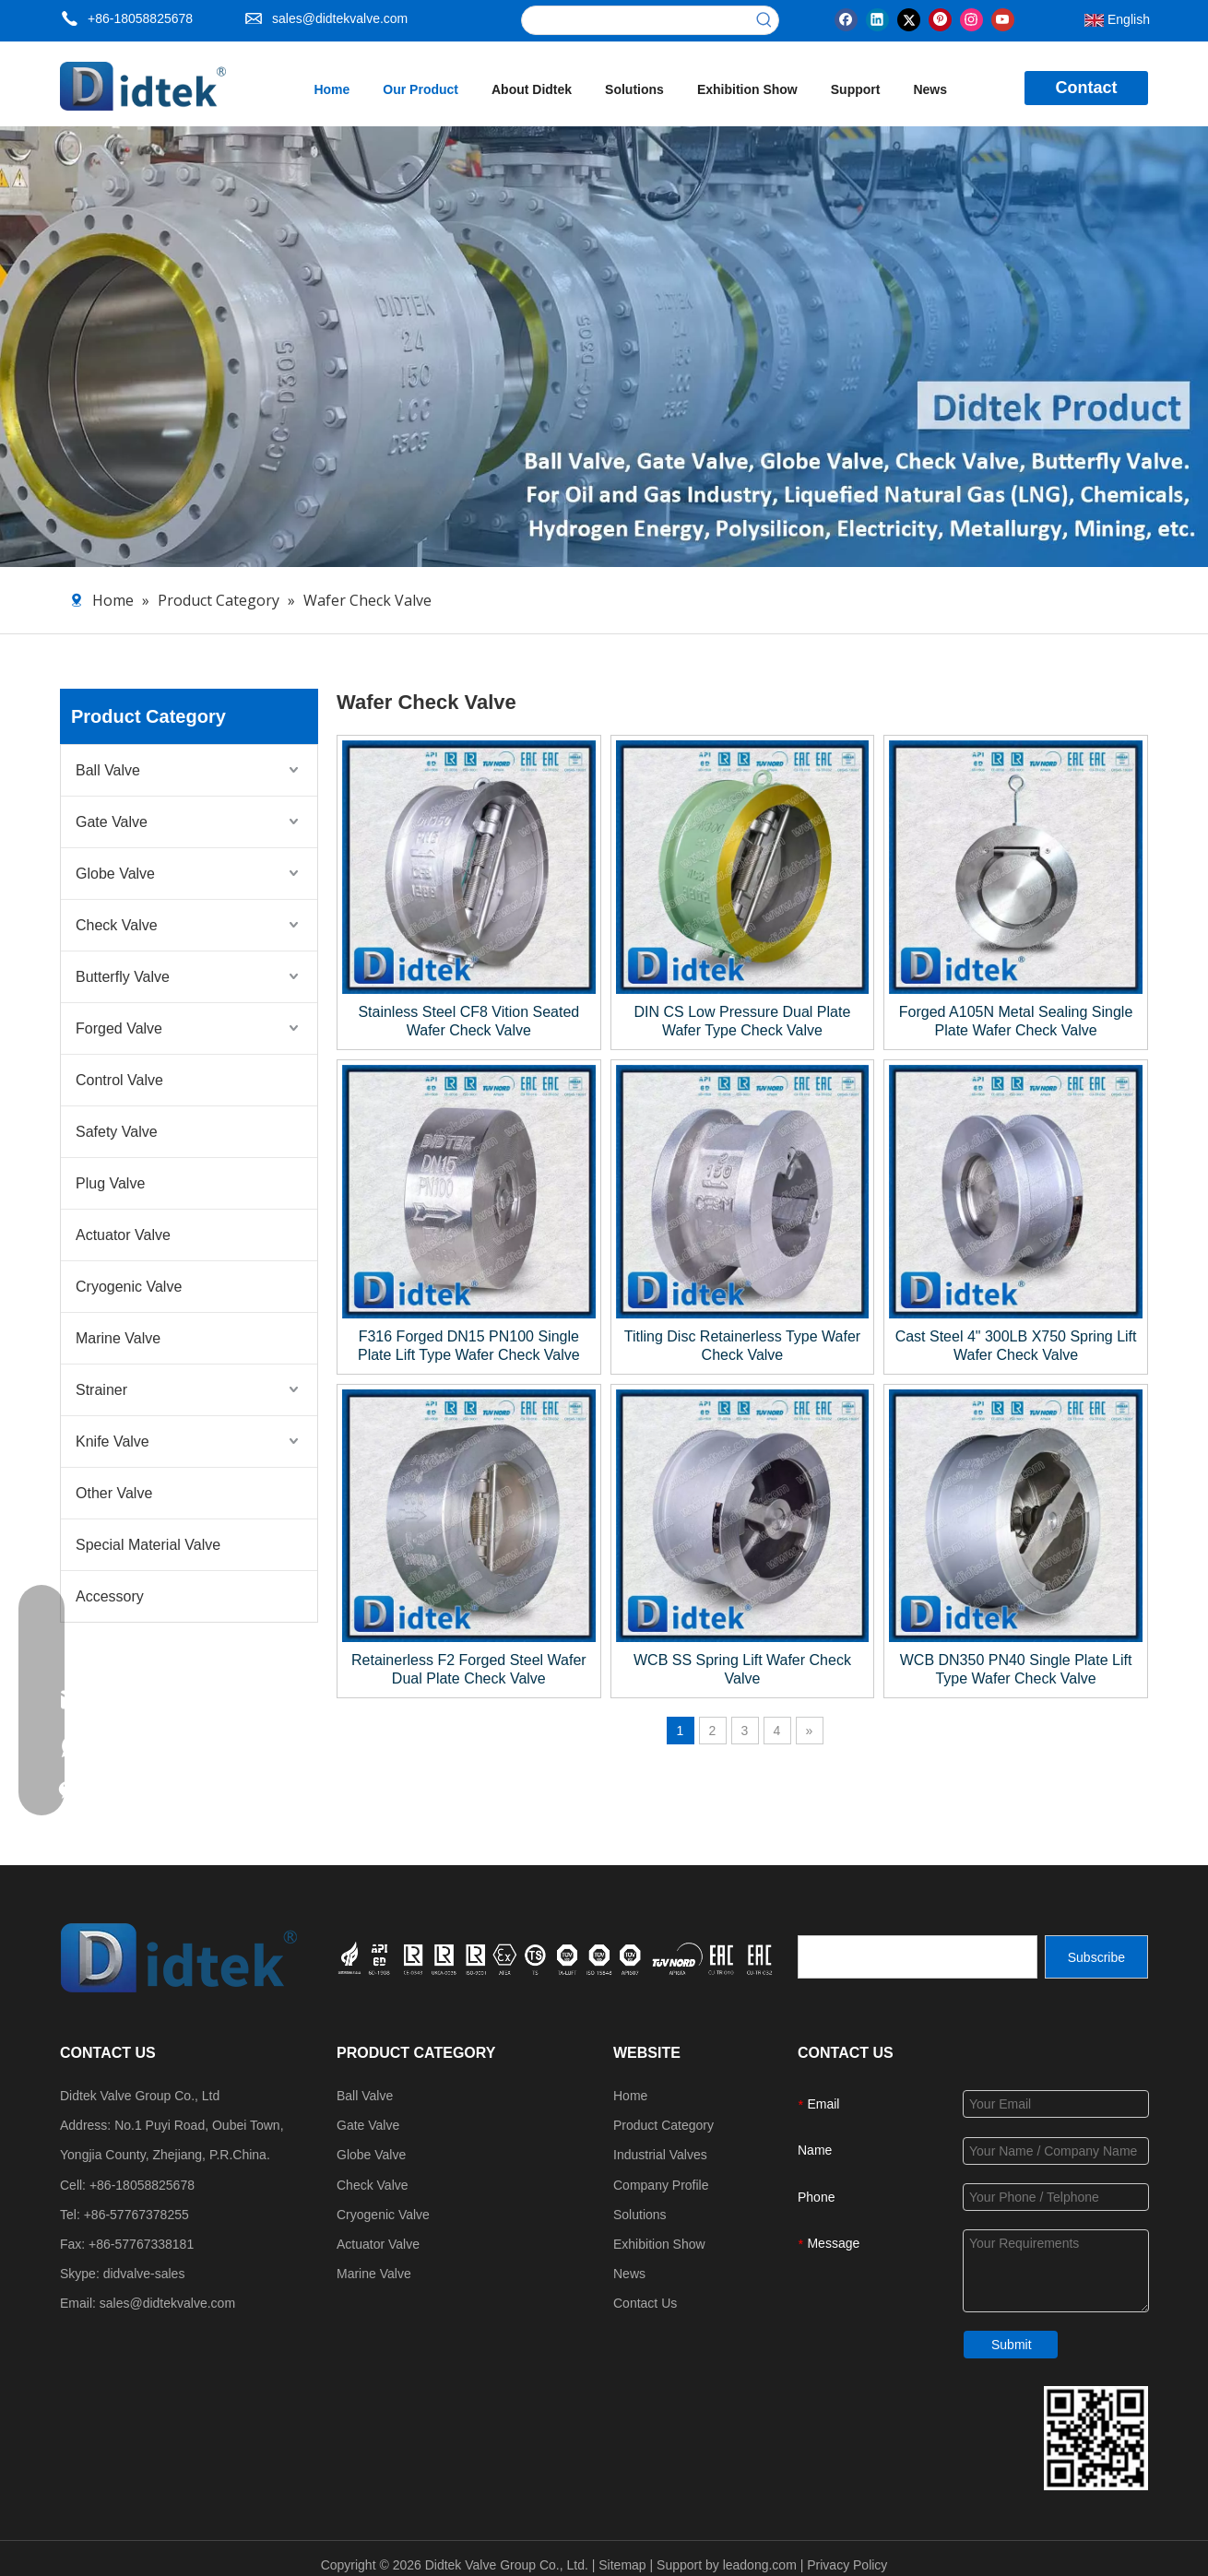  What do you see at coordinates (660, 2154) in the screenshot?
I see `Industrial Valves` at bounding box center [660, 2154].